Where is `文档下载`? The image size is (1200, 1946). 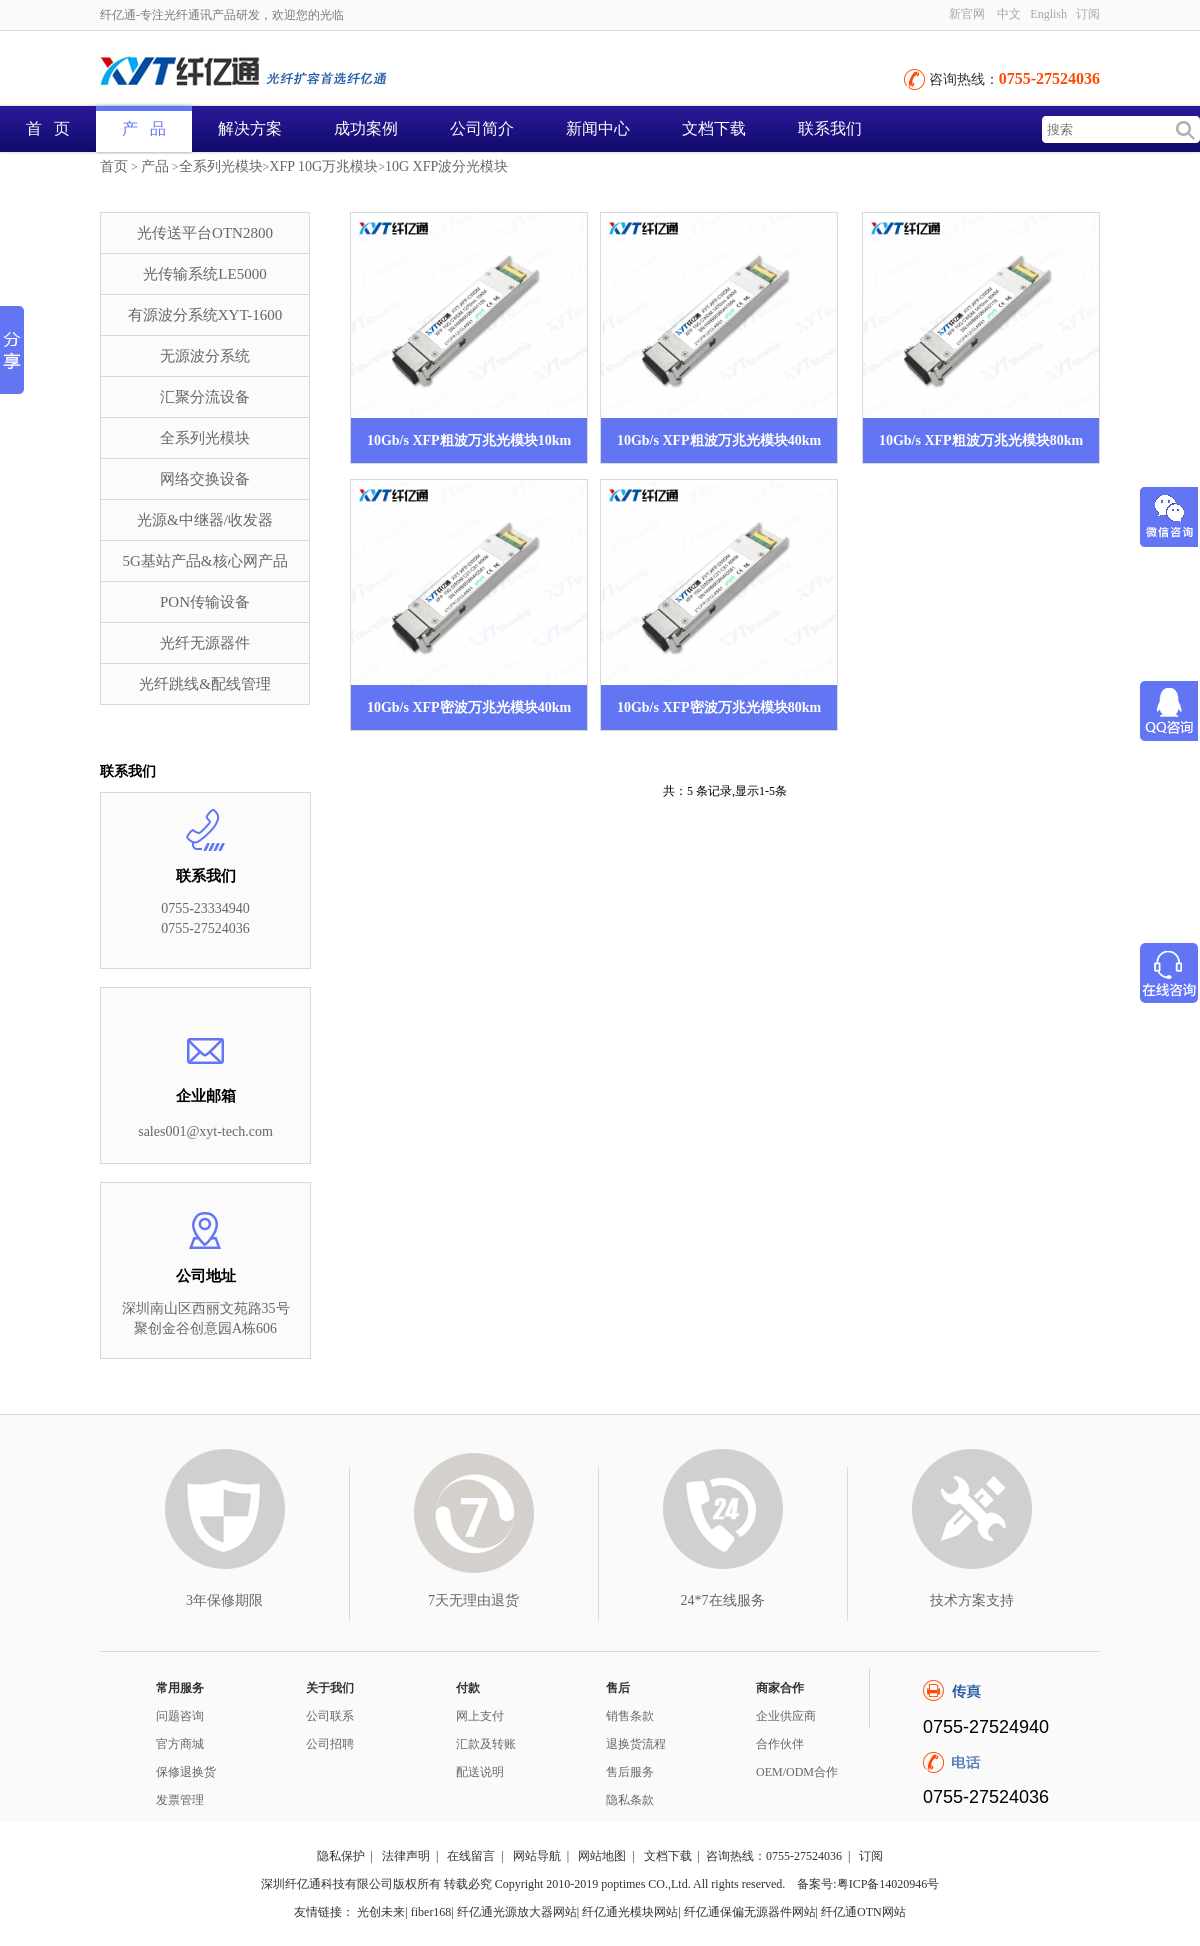
文档下载 is located at coordinates (714, 128).